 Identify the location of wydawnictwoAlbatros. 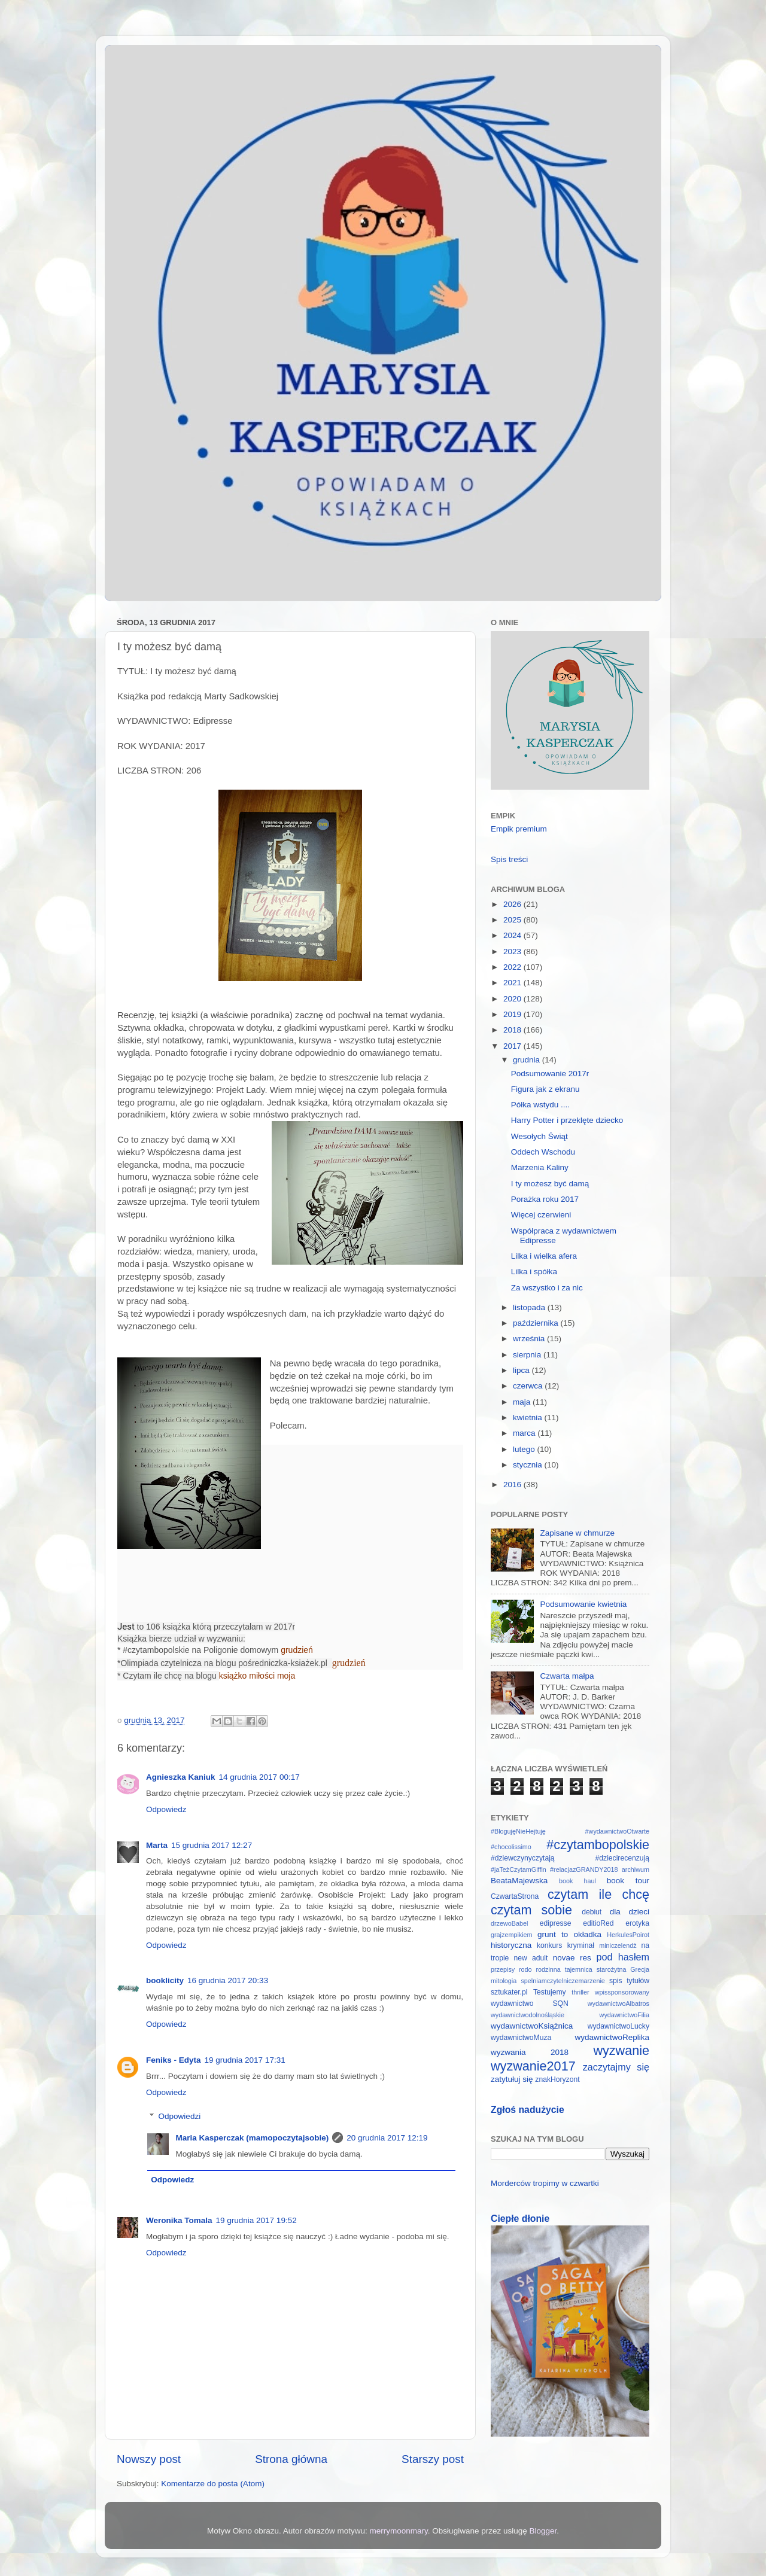
(618, 2003).